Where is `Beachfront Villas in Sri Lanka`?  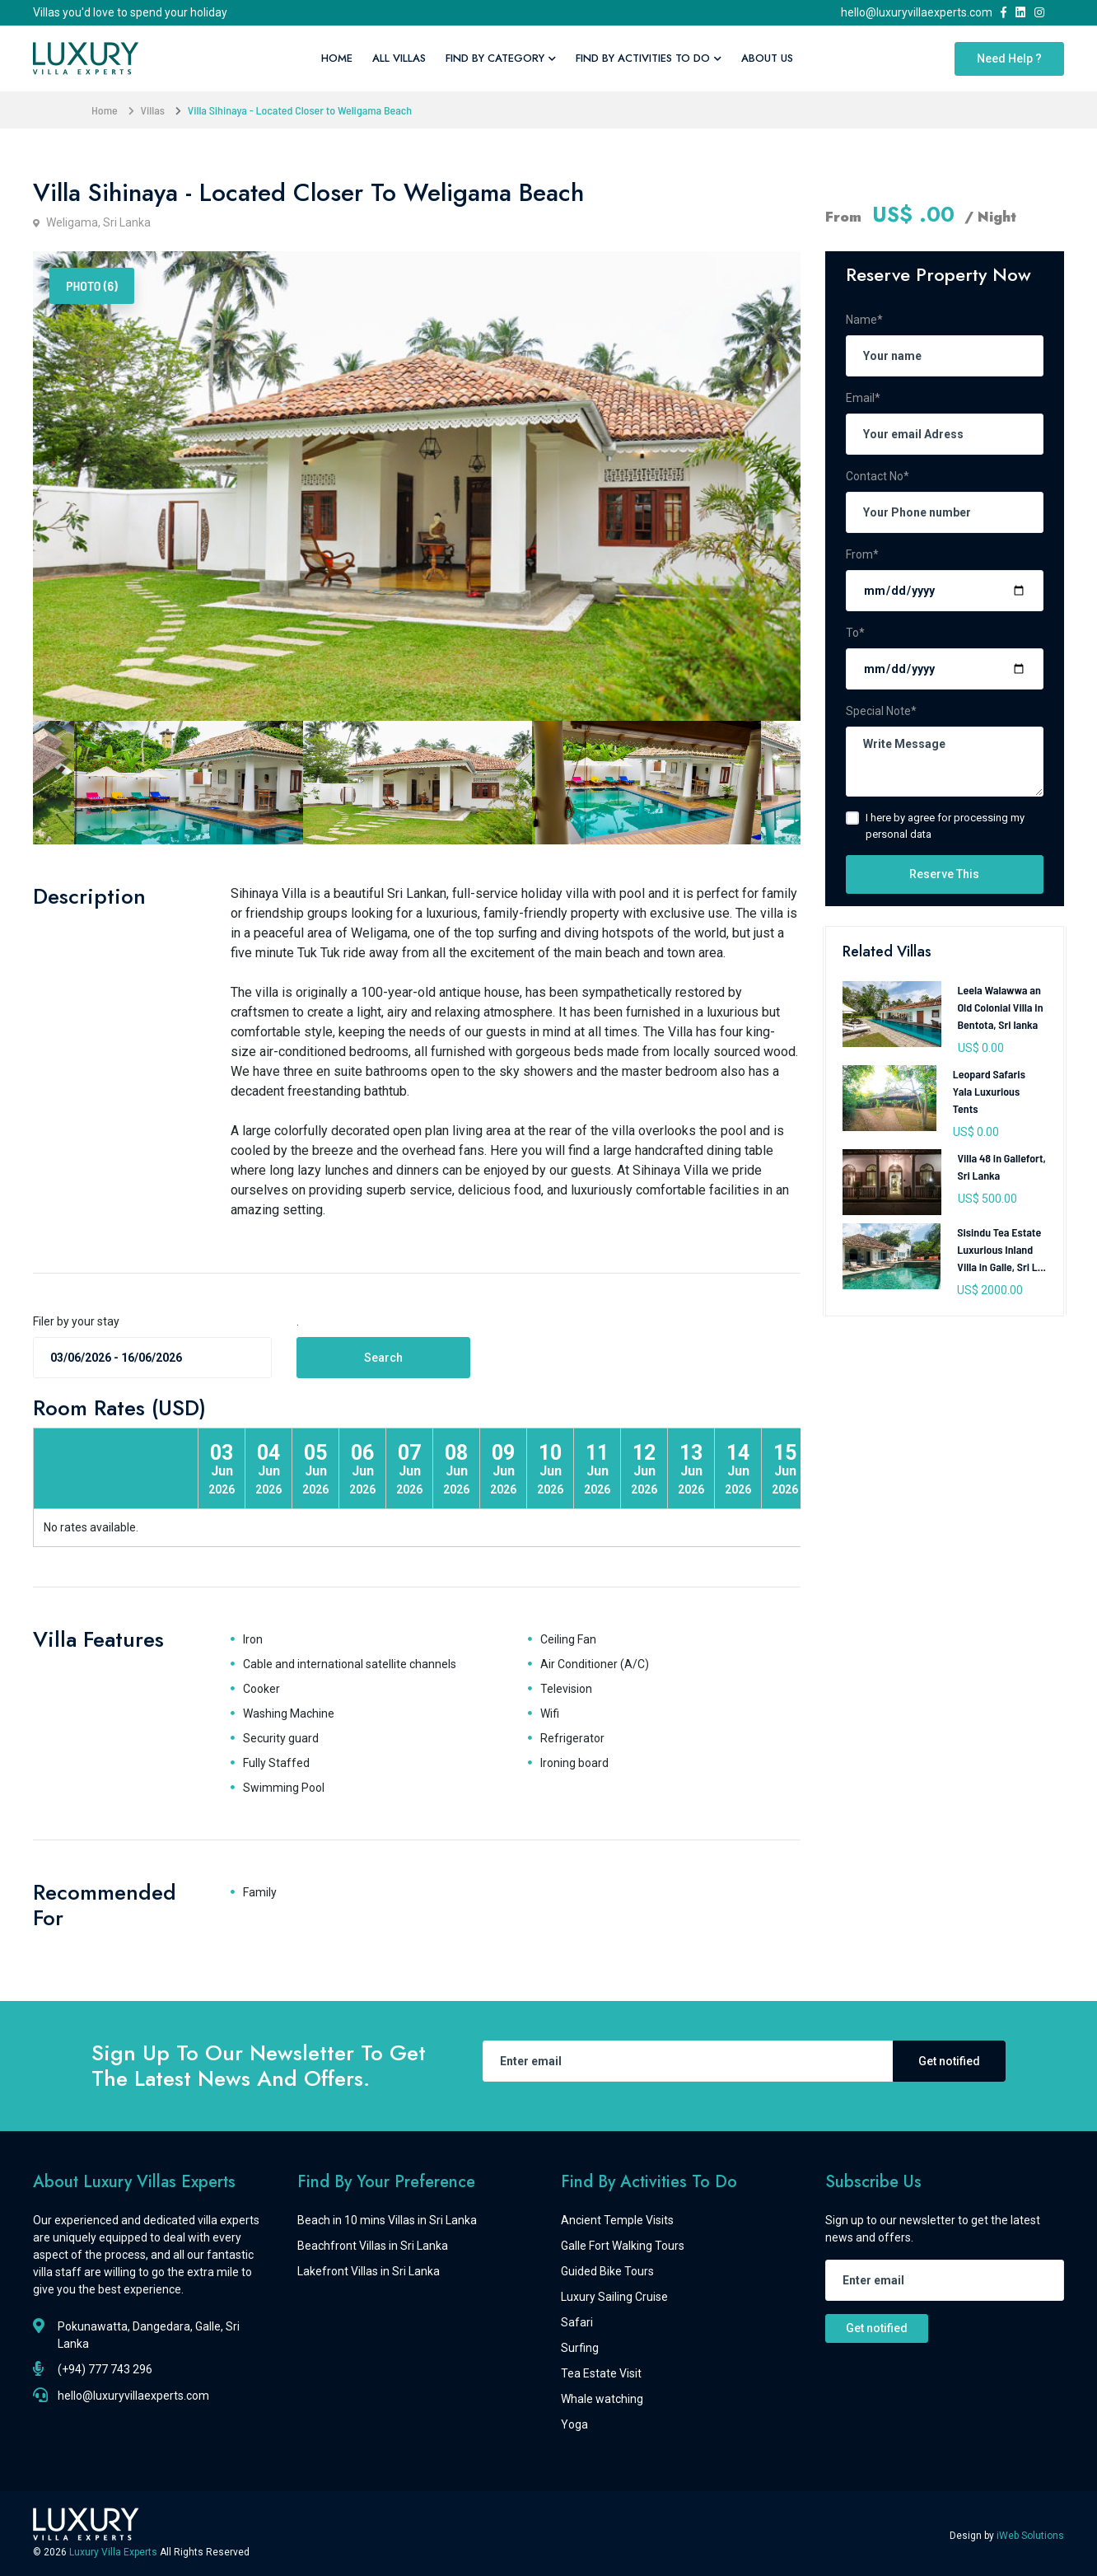 Beachfront Villas in Sri Lanka is located at coordinates (372, 2245).